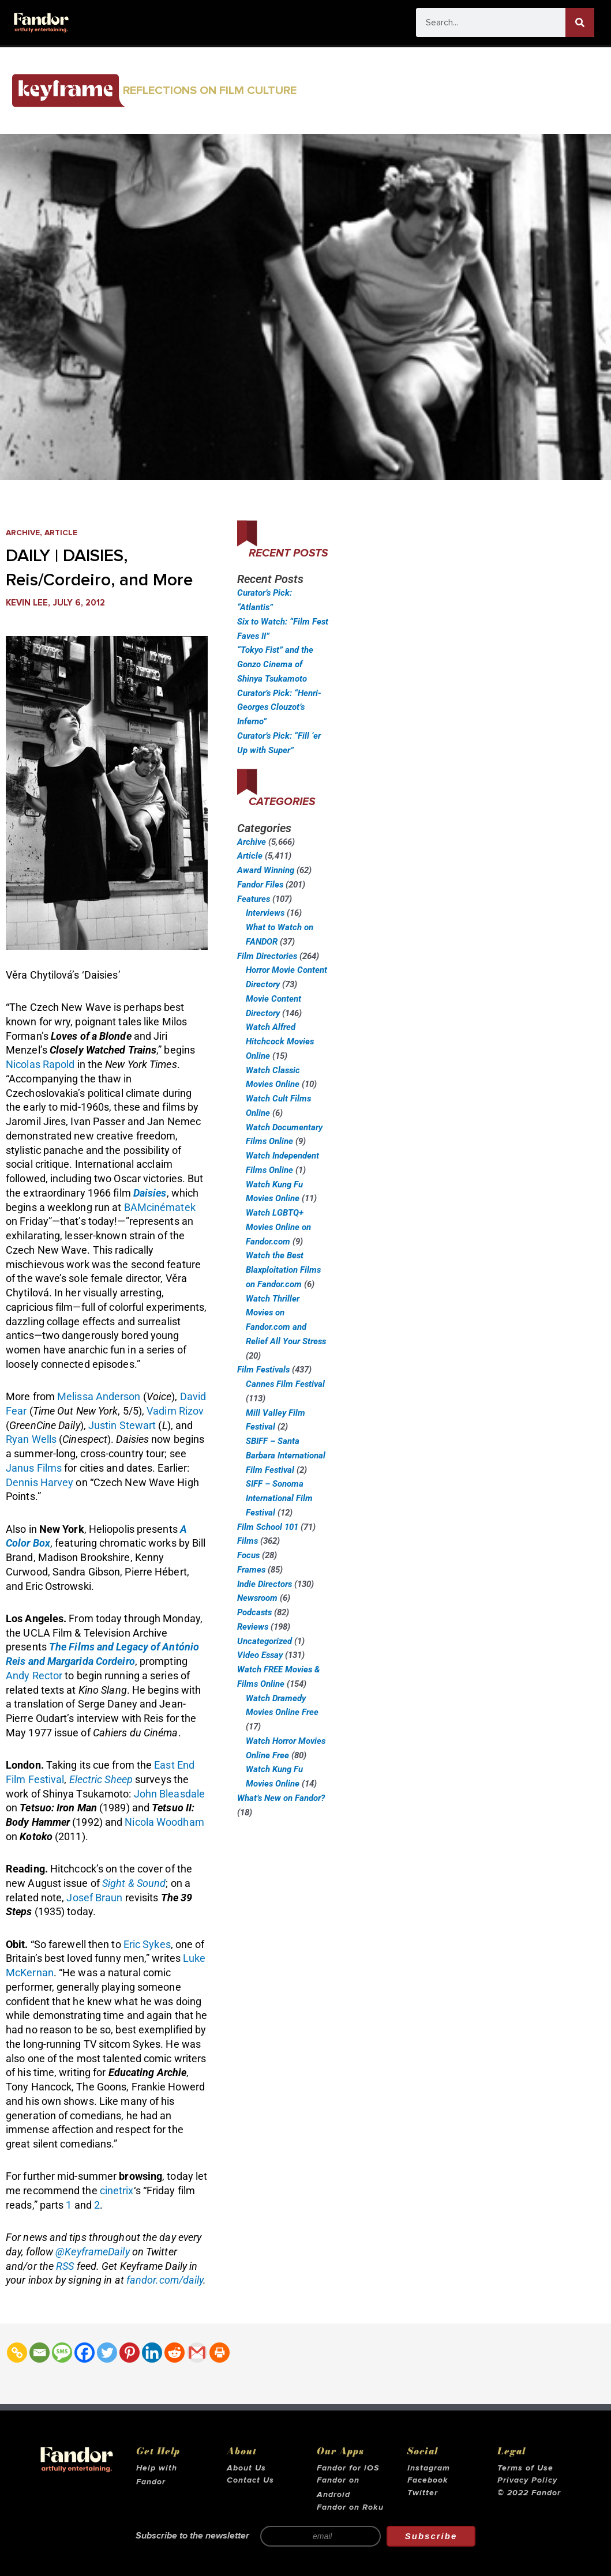 The width and height of the screenshot is (611, 2576). I want to click on Justin Stewart, so click(122, 1425).